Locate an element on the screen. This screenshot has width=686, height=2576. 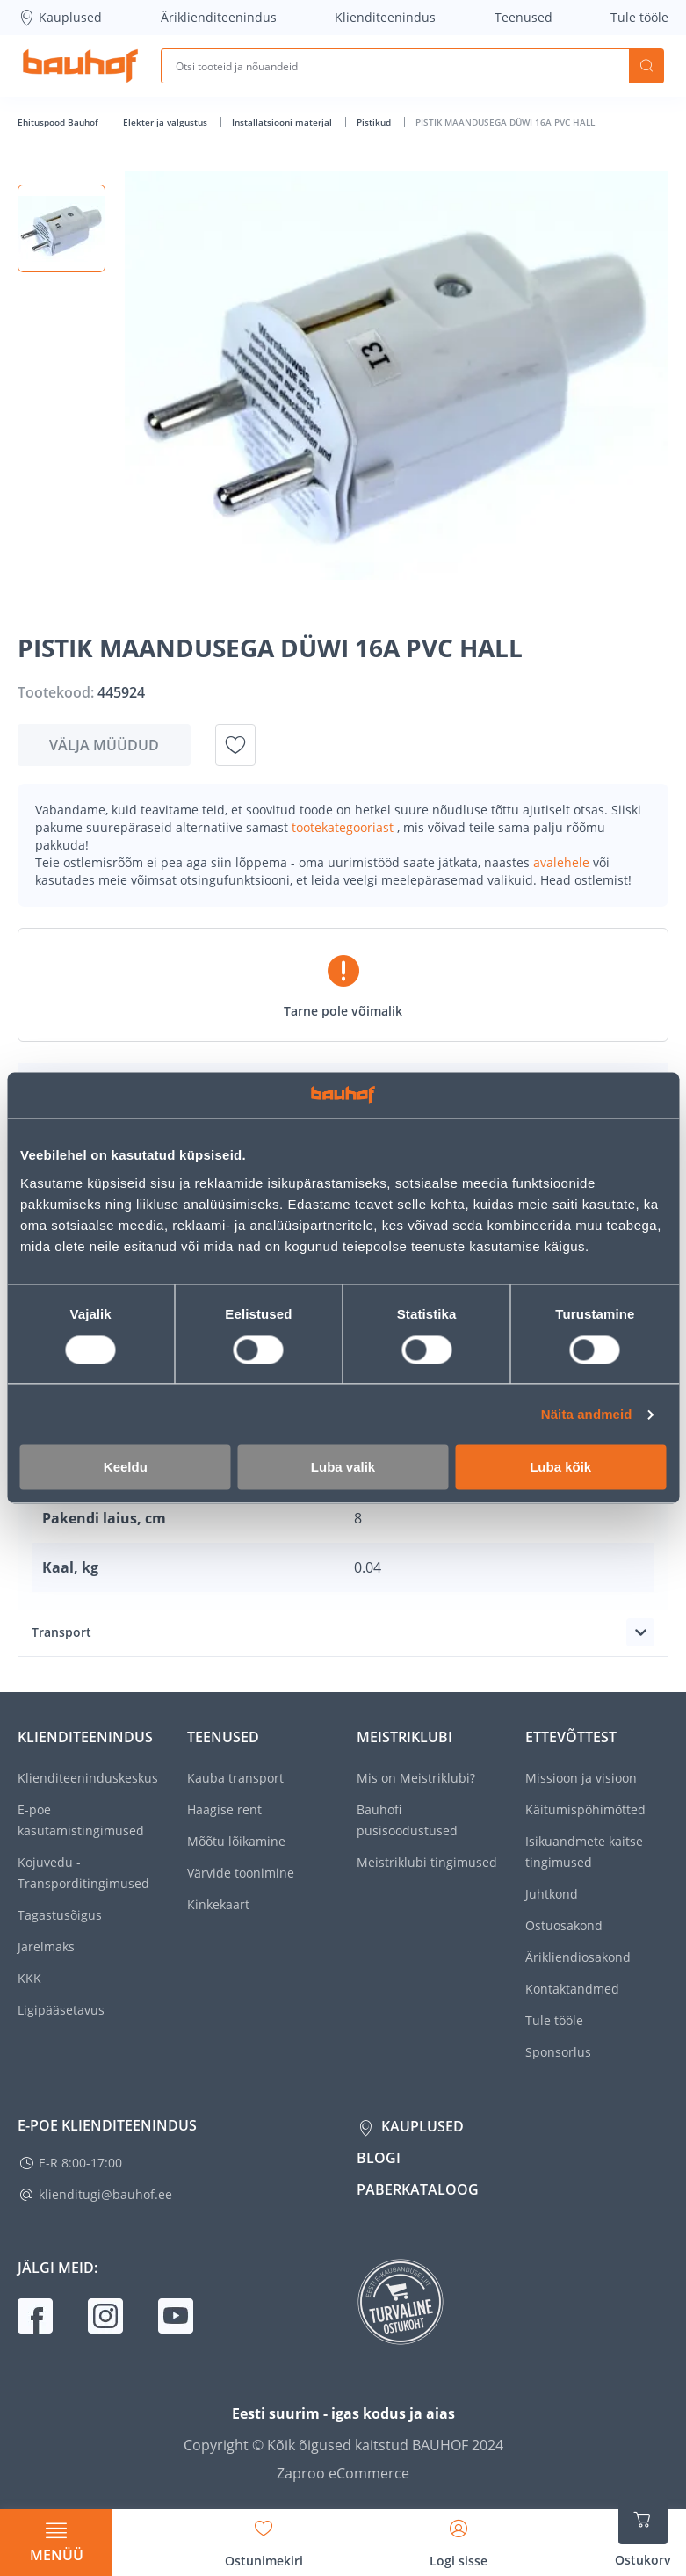
E-R 8:00-17:00 is located at coordinates (80, 2162).